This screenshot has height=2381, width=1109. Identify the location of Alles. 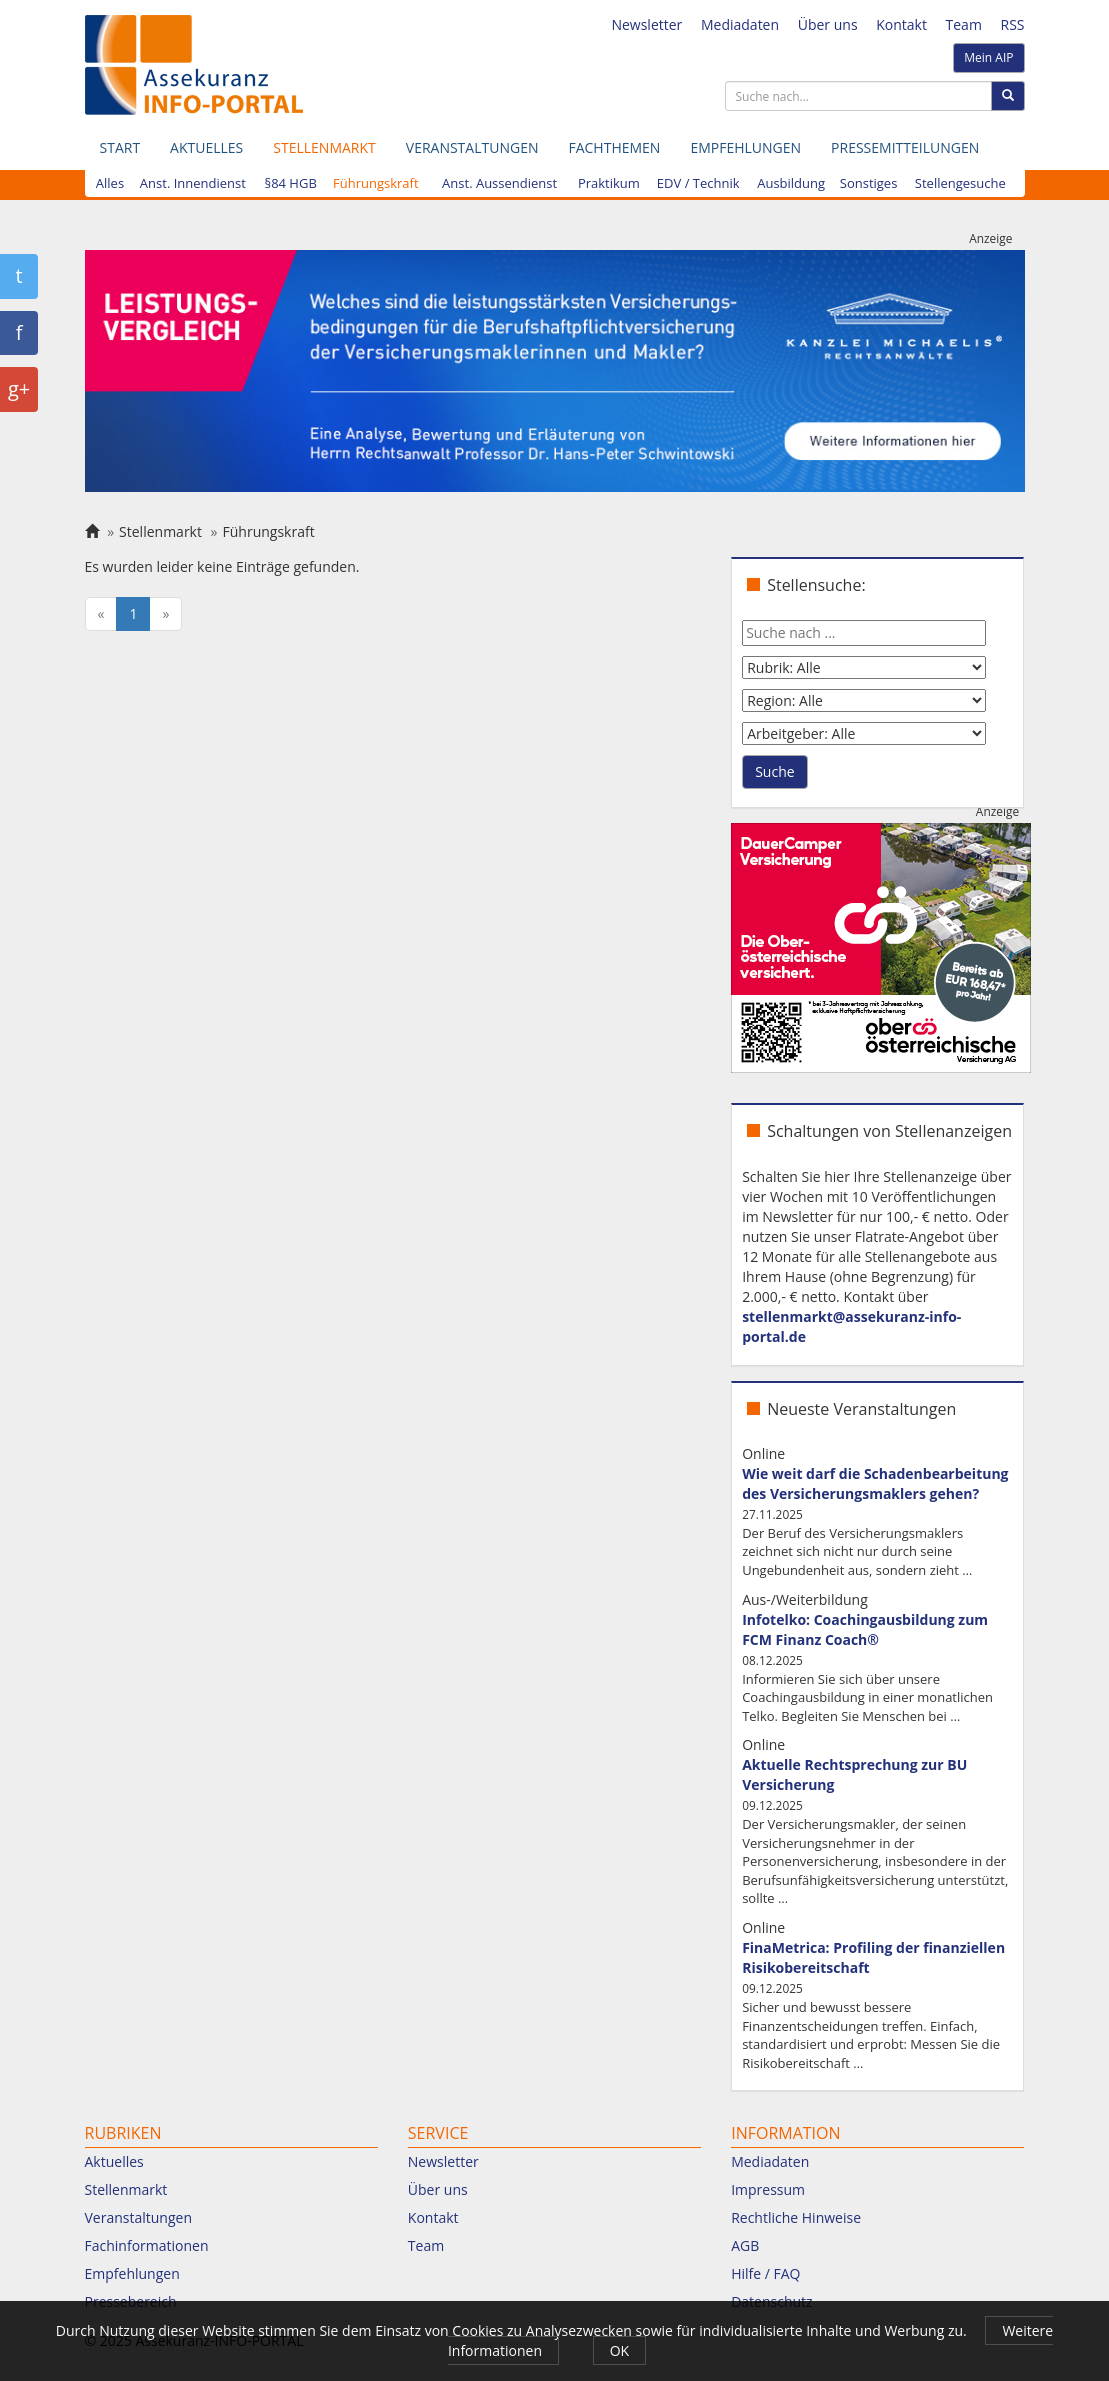
(110, 183).